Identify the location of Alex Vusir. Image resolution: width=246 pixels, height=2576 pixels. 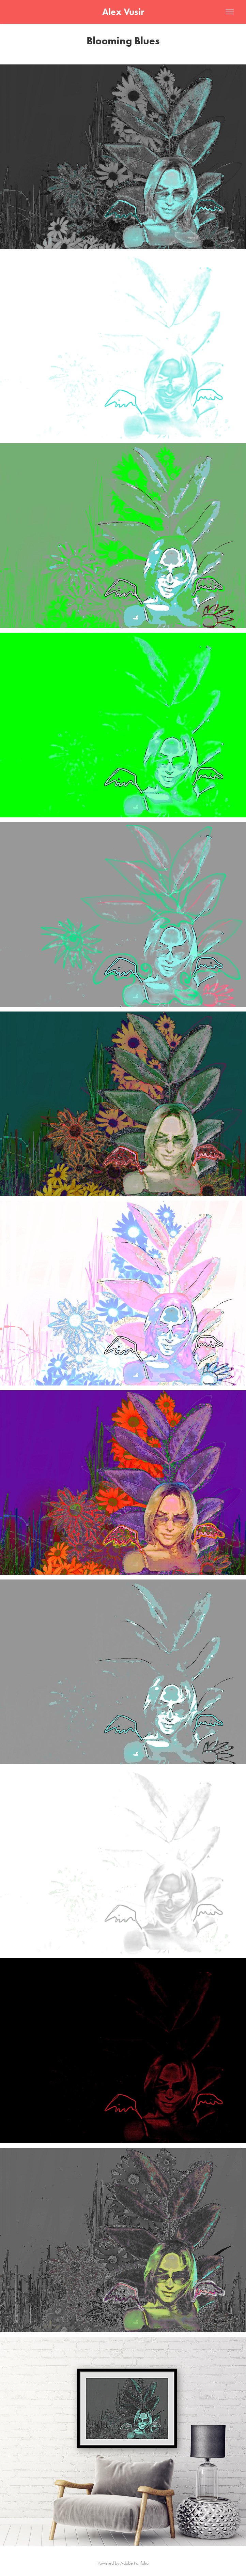
(123, 11).